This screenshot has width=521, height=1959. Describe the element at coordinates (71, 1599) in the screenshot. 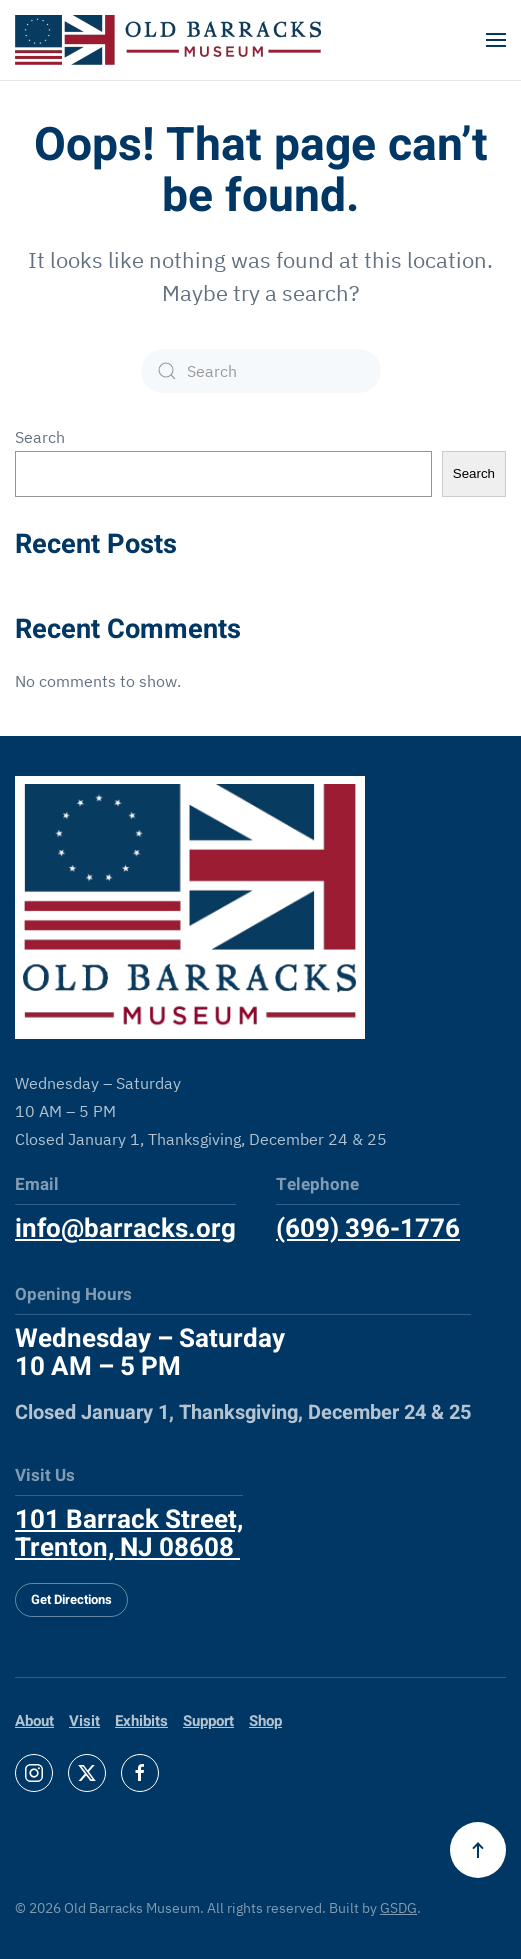

I see `Get Directions` at that location.